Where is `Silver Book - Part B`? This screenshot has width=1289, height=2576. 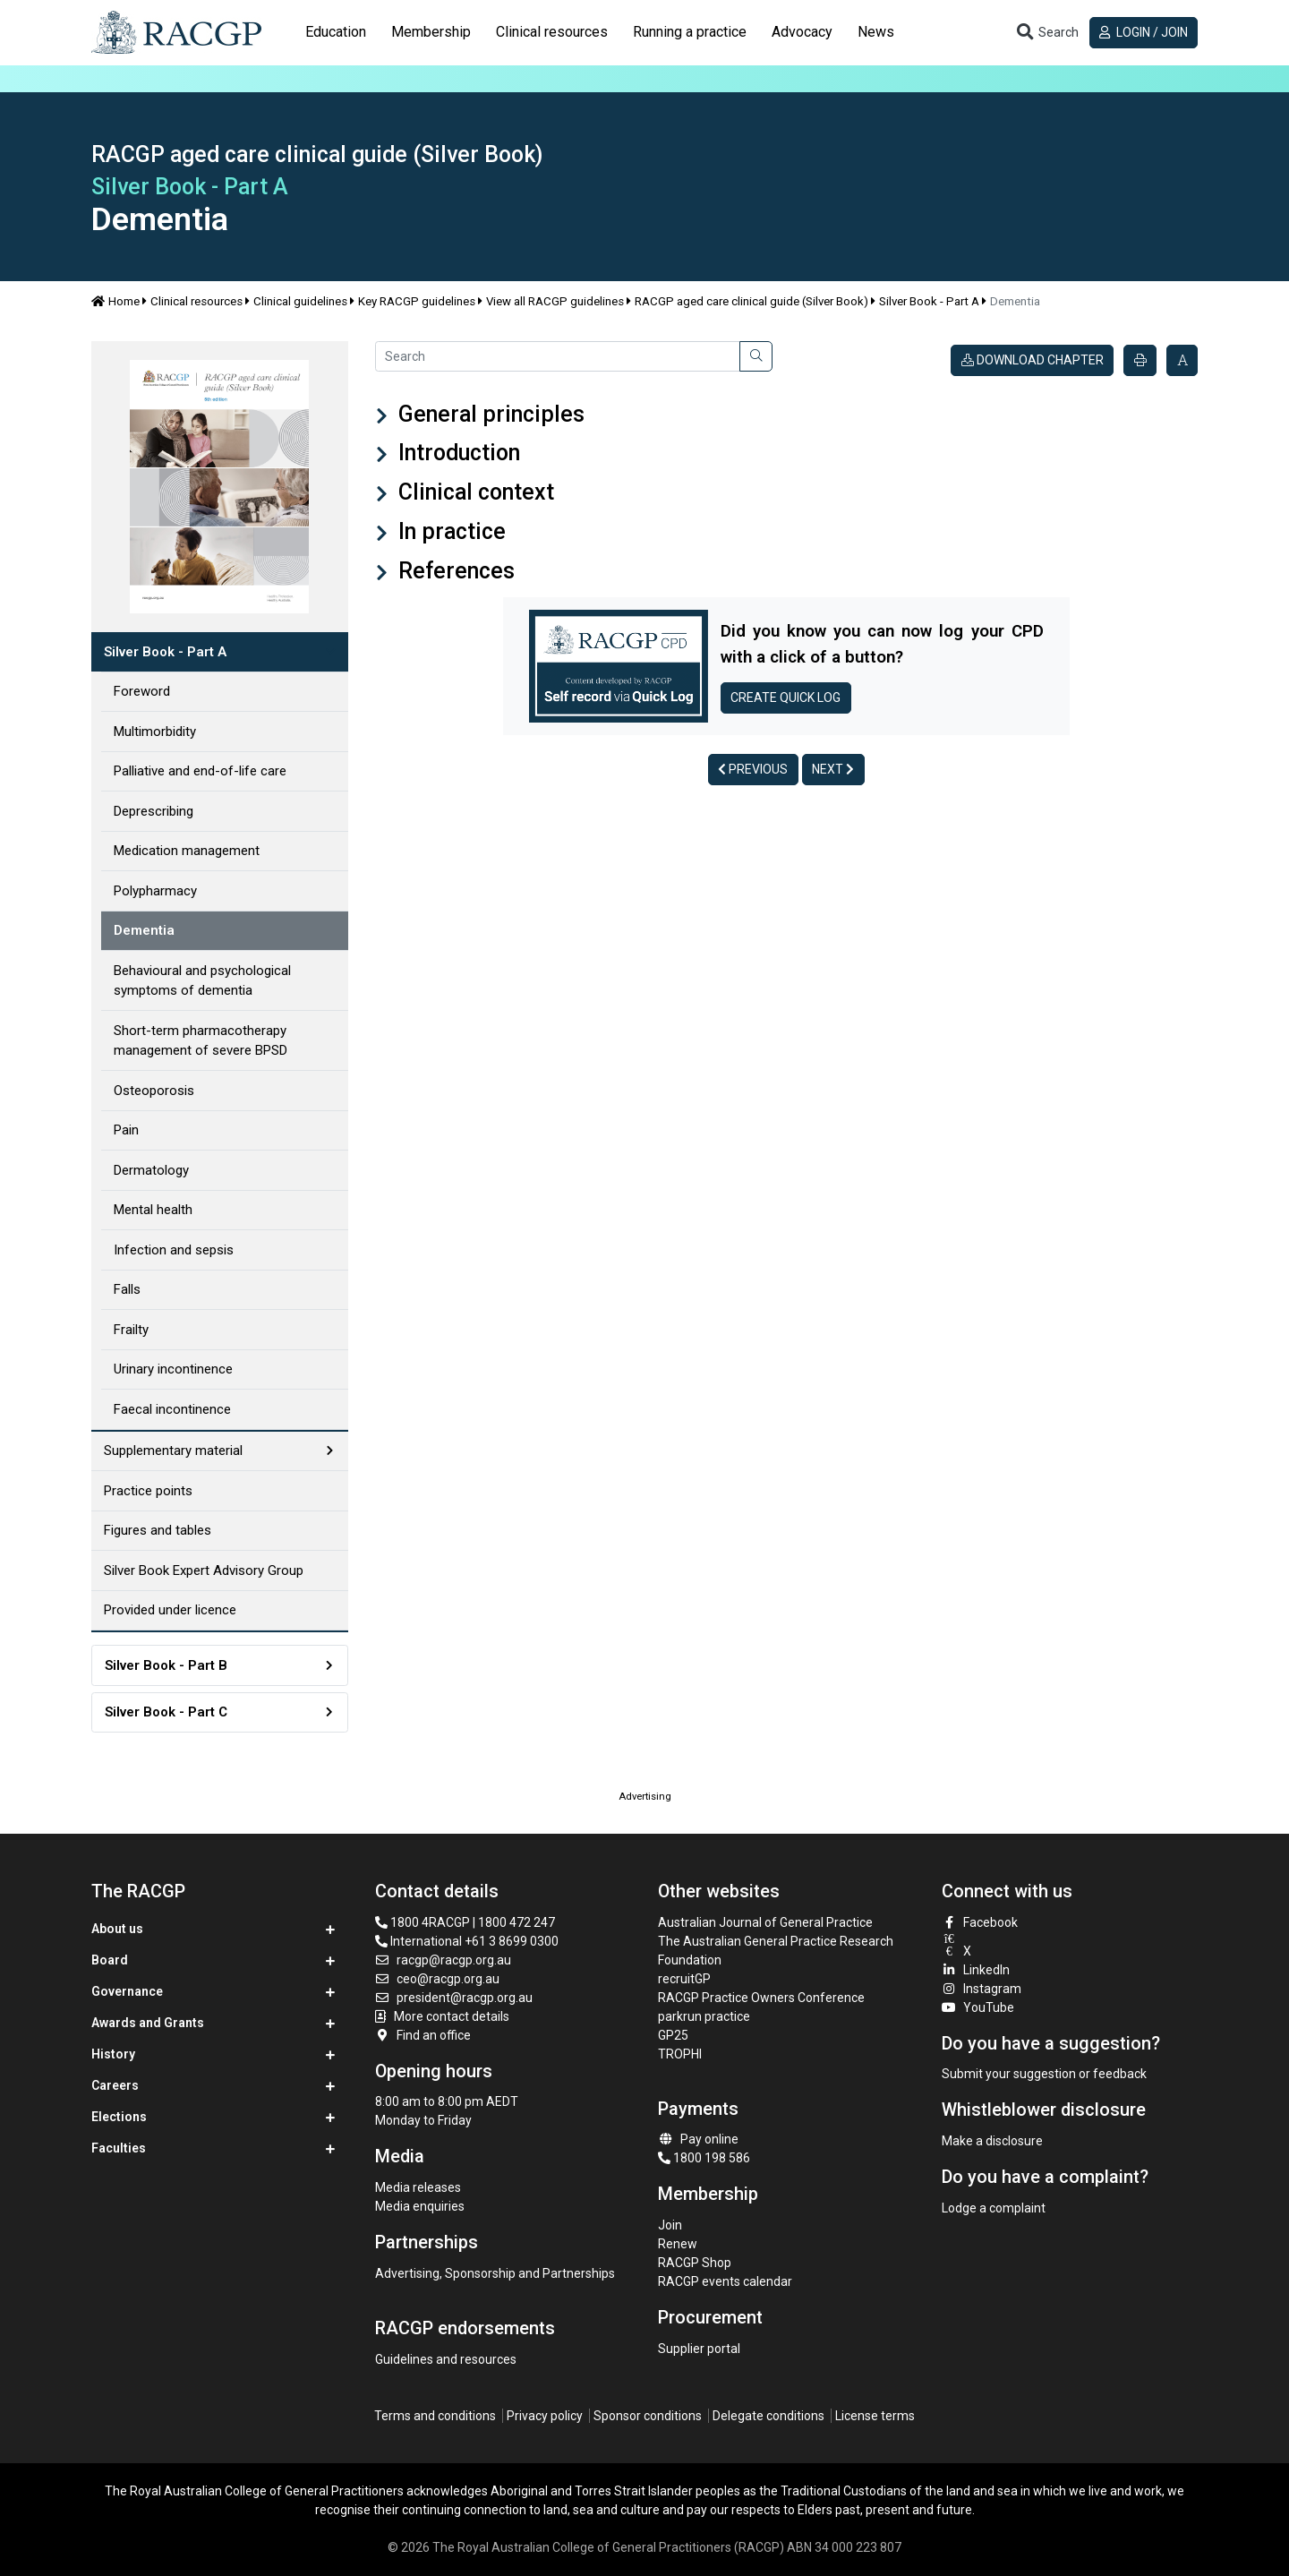 Silver Book - Part B is located at coordinates (166, 1665).